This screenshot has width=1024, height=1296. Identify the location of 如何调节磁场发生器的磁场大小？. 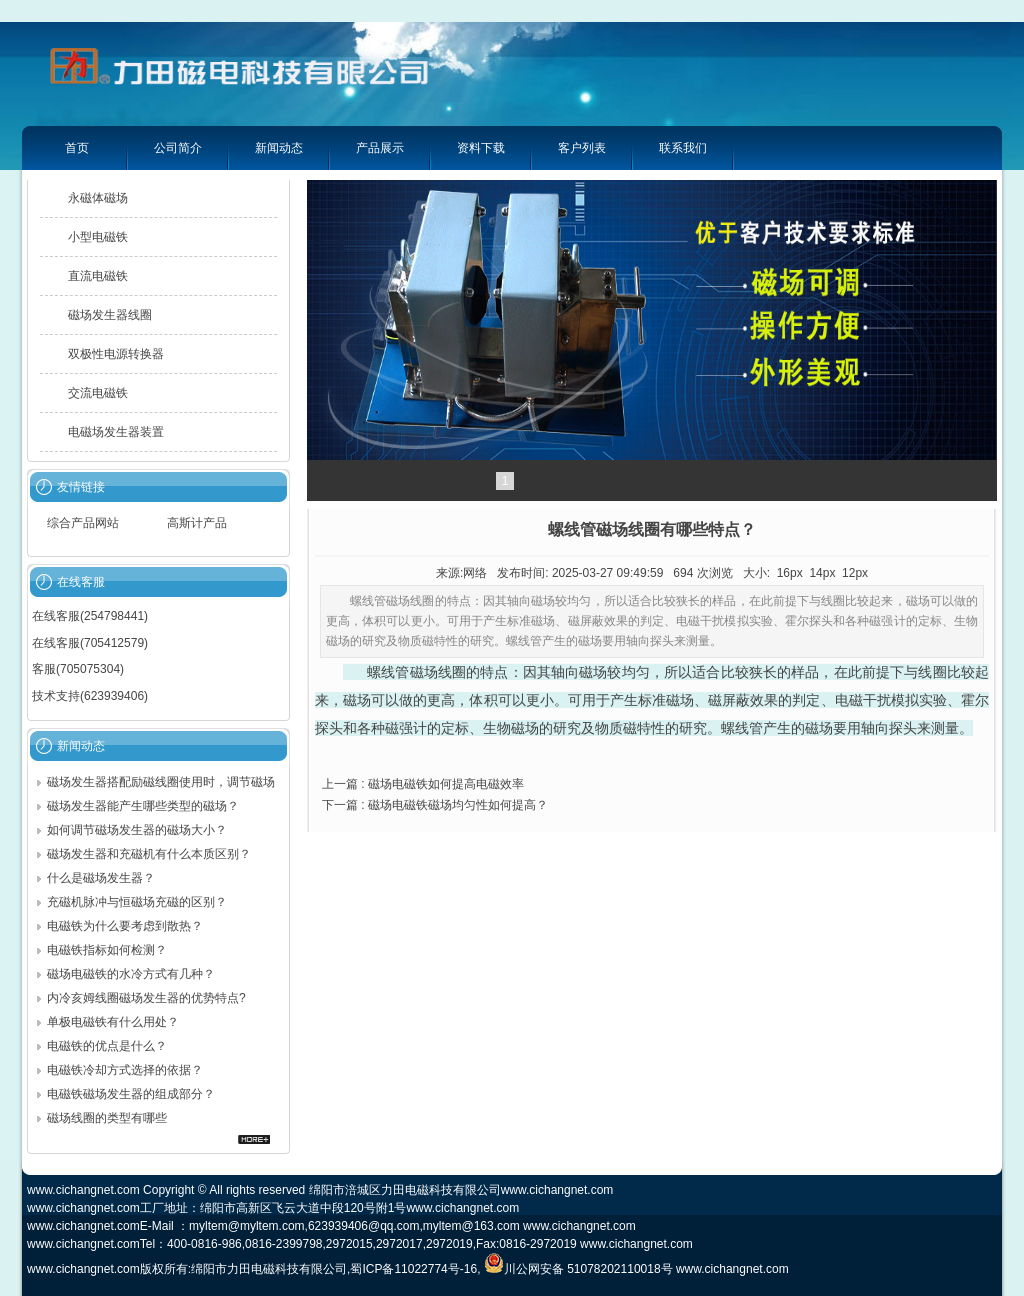
(137, 830).